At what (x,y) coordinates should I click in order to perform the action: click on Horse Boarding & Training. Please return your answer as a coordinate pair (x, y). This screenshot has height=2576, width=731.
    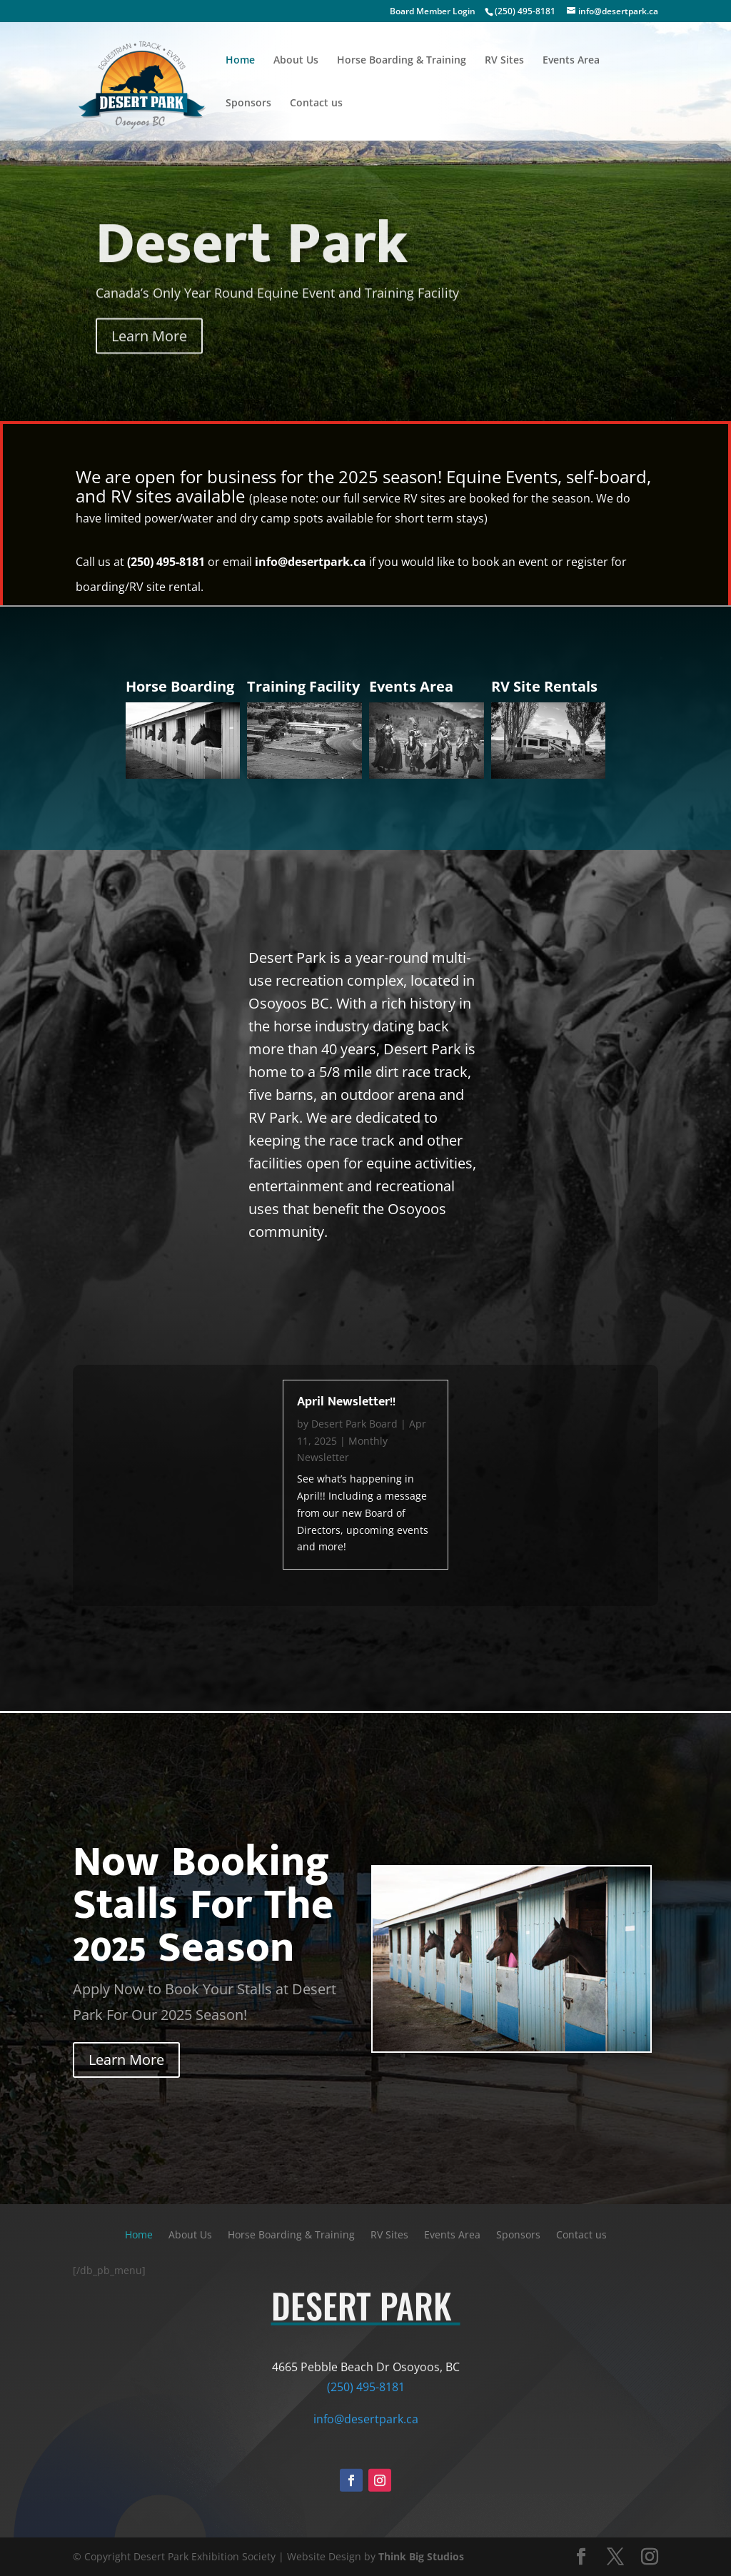
    Looking at the image, I should click on (401, 60).